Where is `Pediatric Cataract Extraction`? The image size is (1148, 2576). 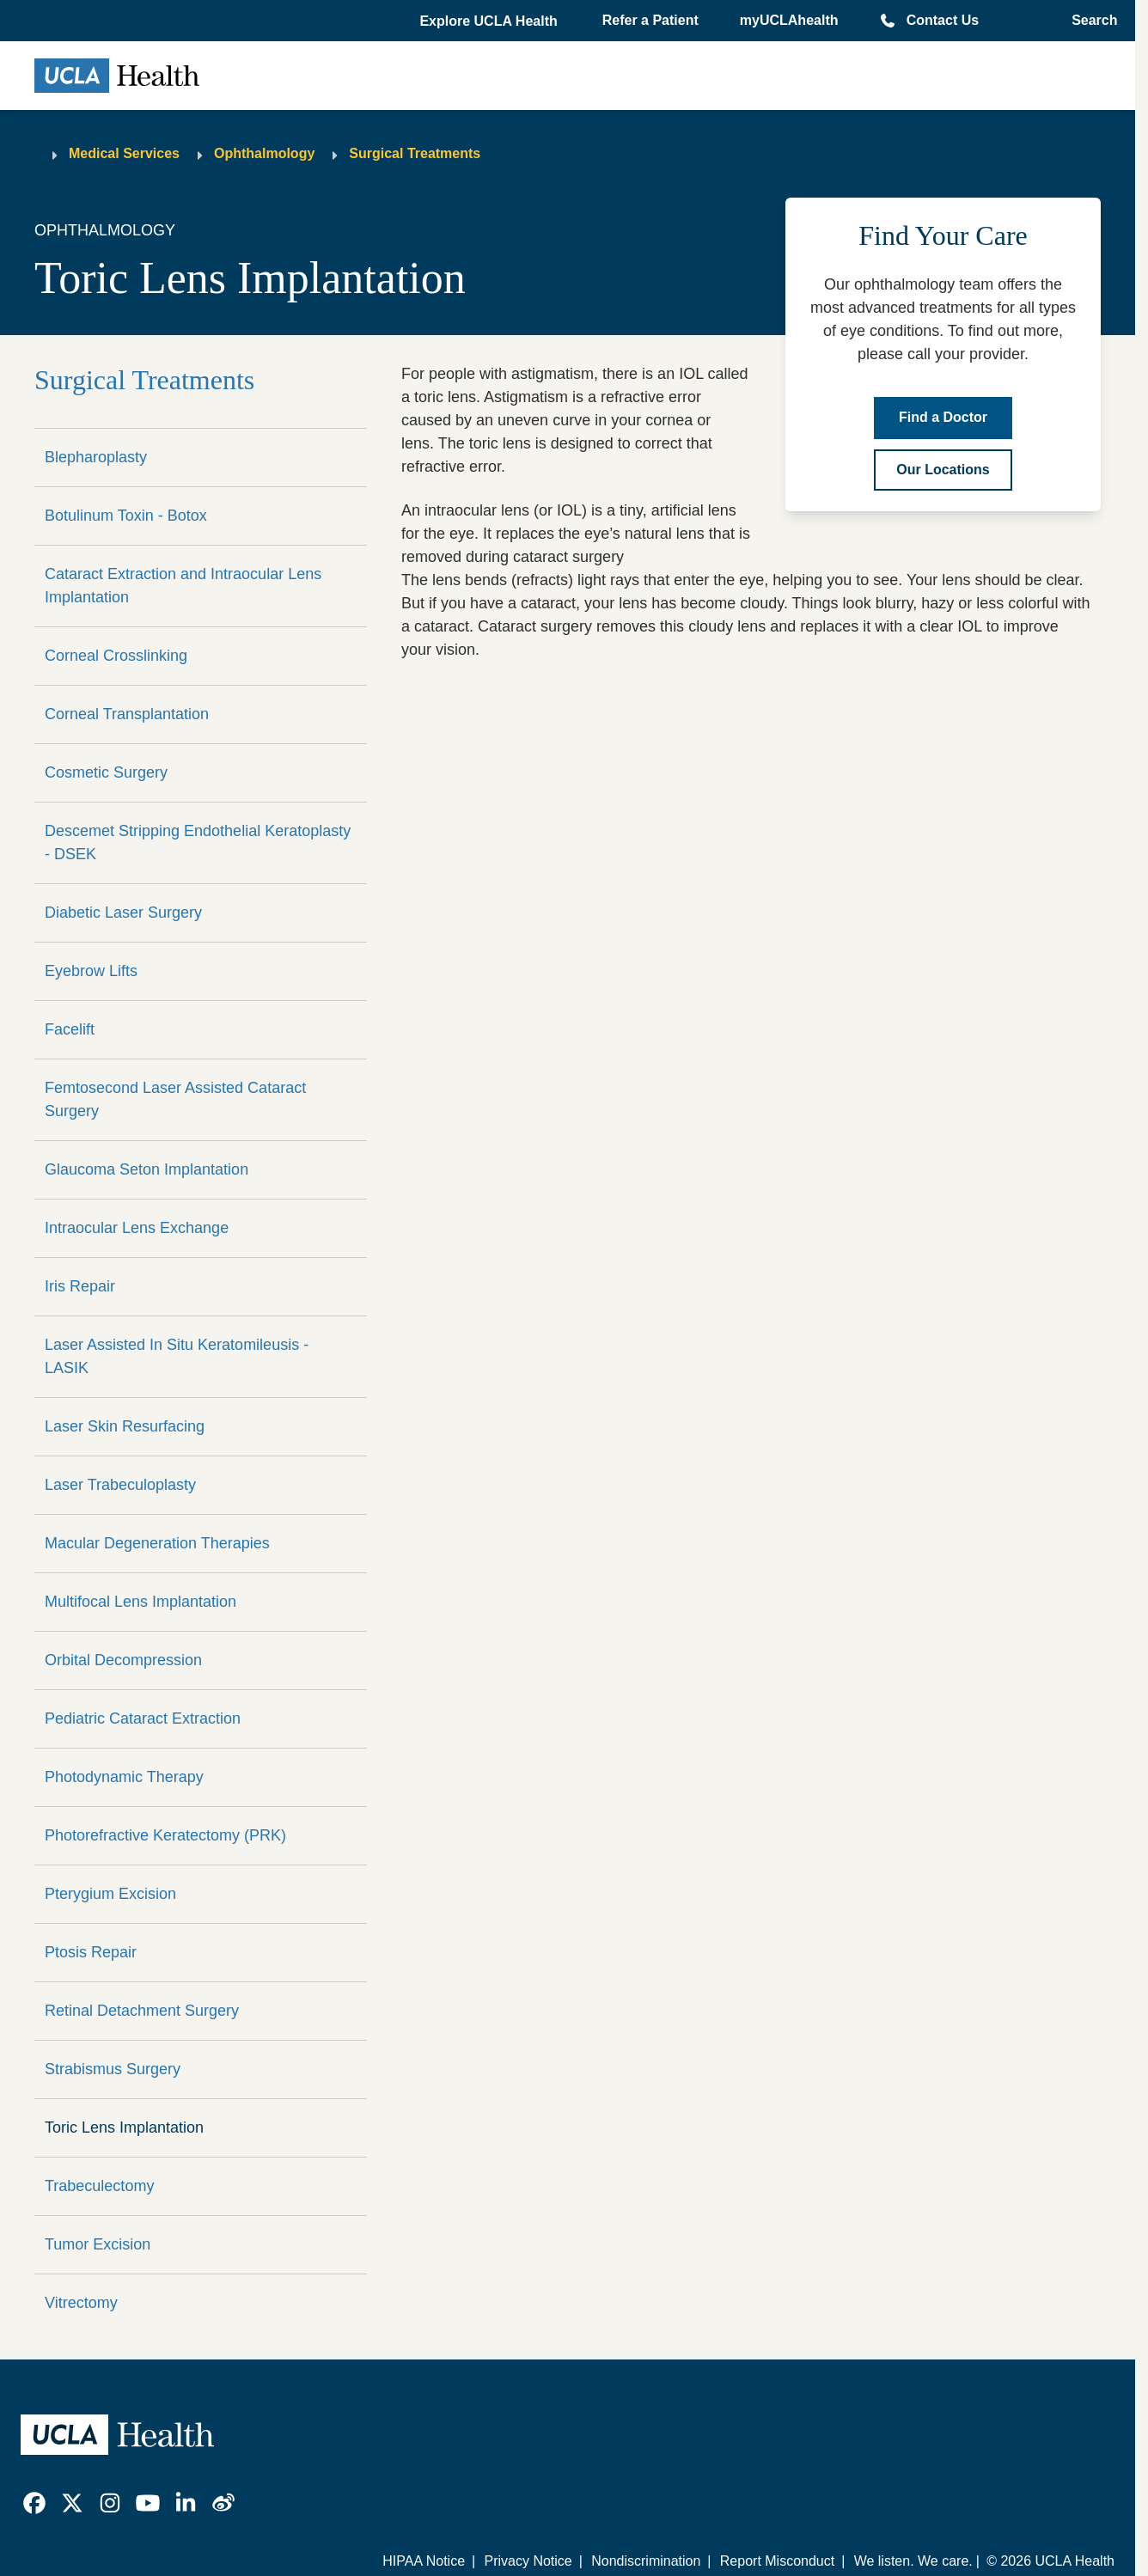 Pediatric Cataract Extraction is located at coordinates (143, 1718).